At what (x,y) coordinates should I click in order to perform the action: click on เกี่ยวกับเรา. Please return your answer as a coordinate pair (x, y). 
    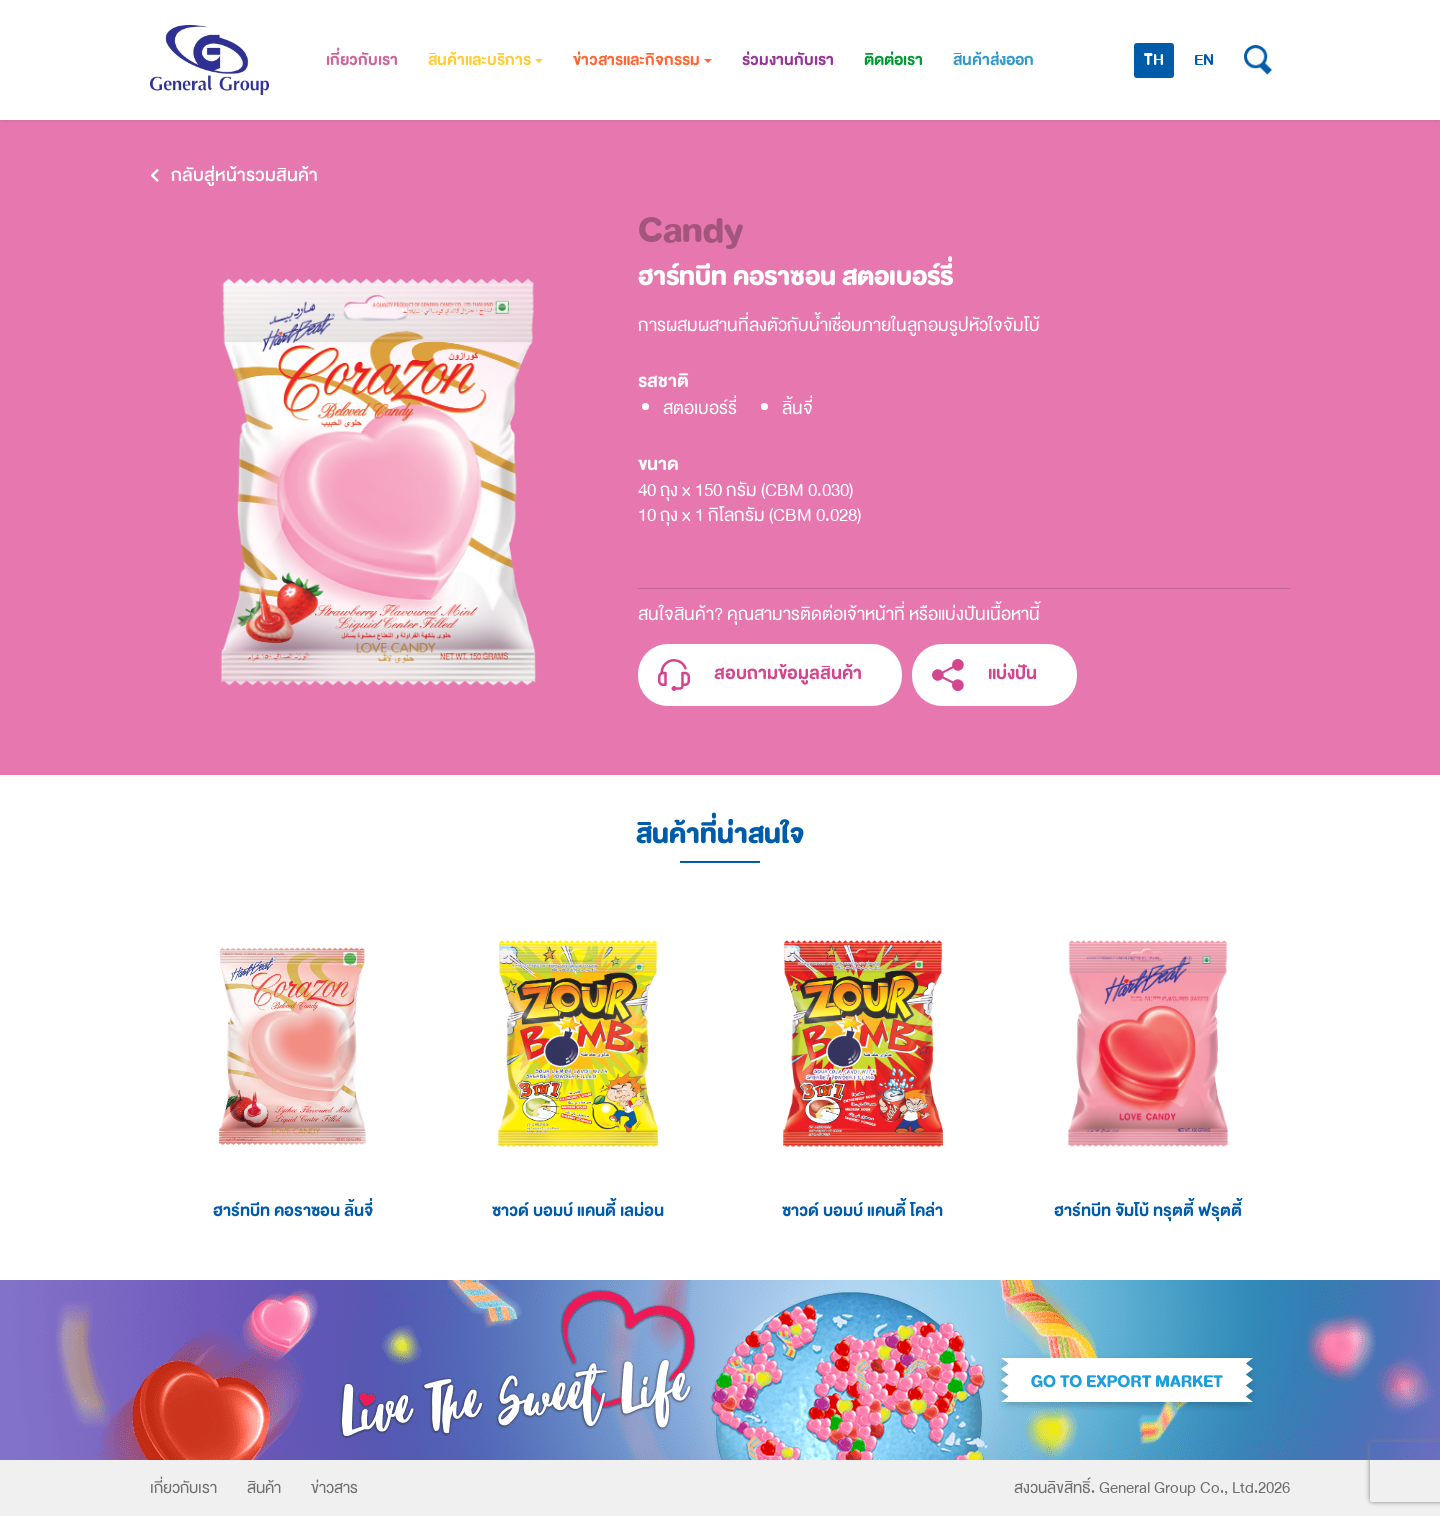
    Looking at the image, I should click on (362, 60).